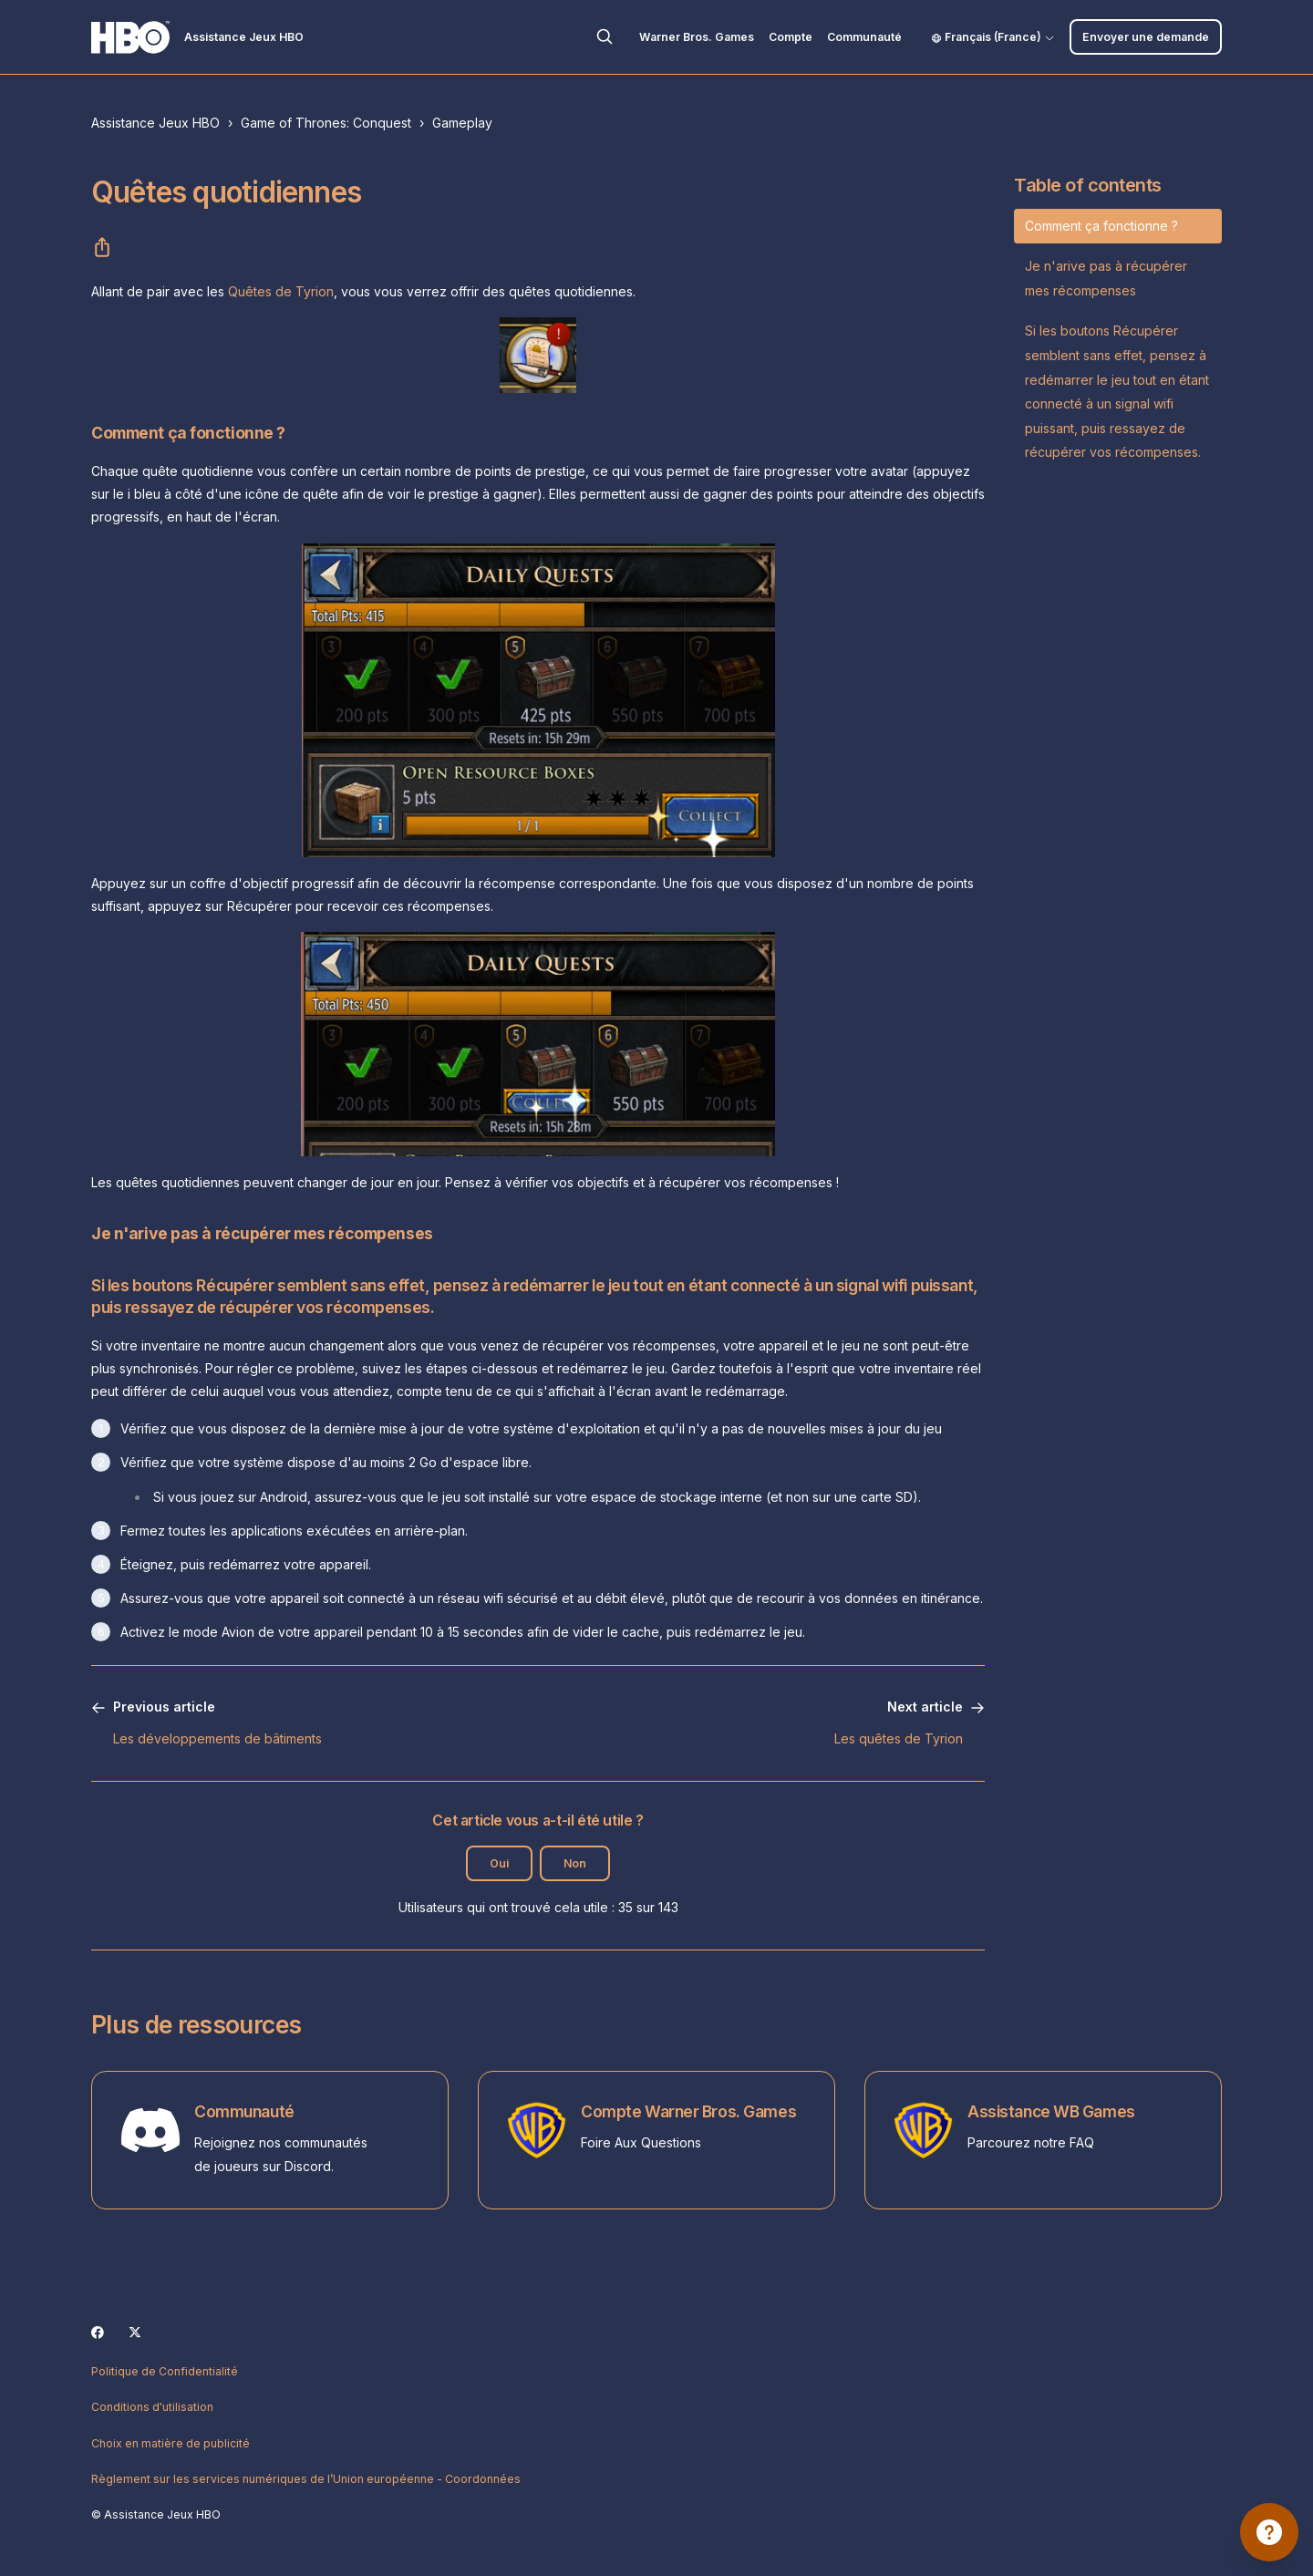 The width and height of the screenshot is (1313, 2576). I want to click on Gameplay, so click(462, 122).